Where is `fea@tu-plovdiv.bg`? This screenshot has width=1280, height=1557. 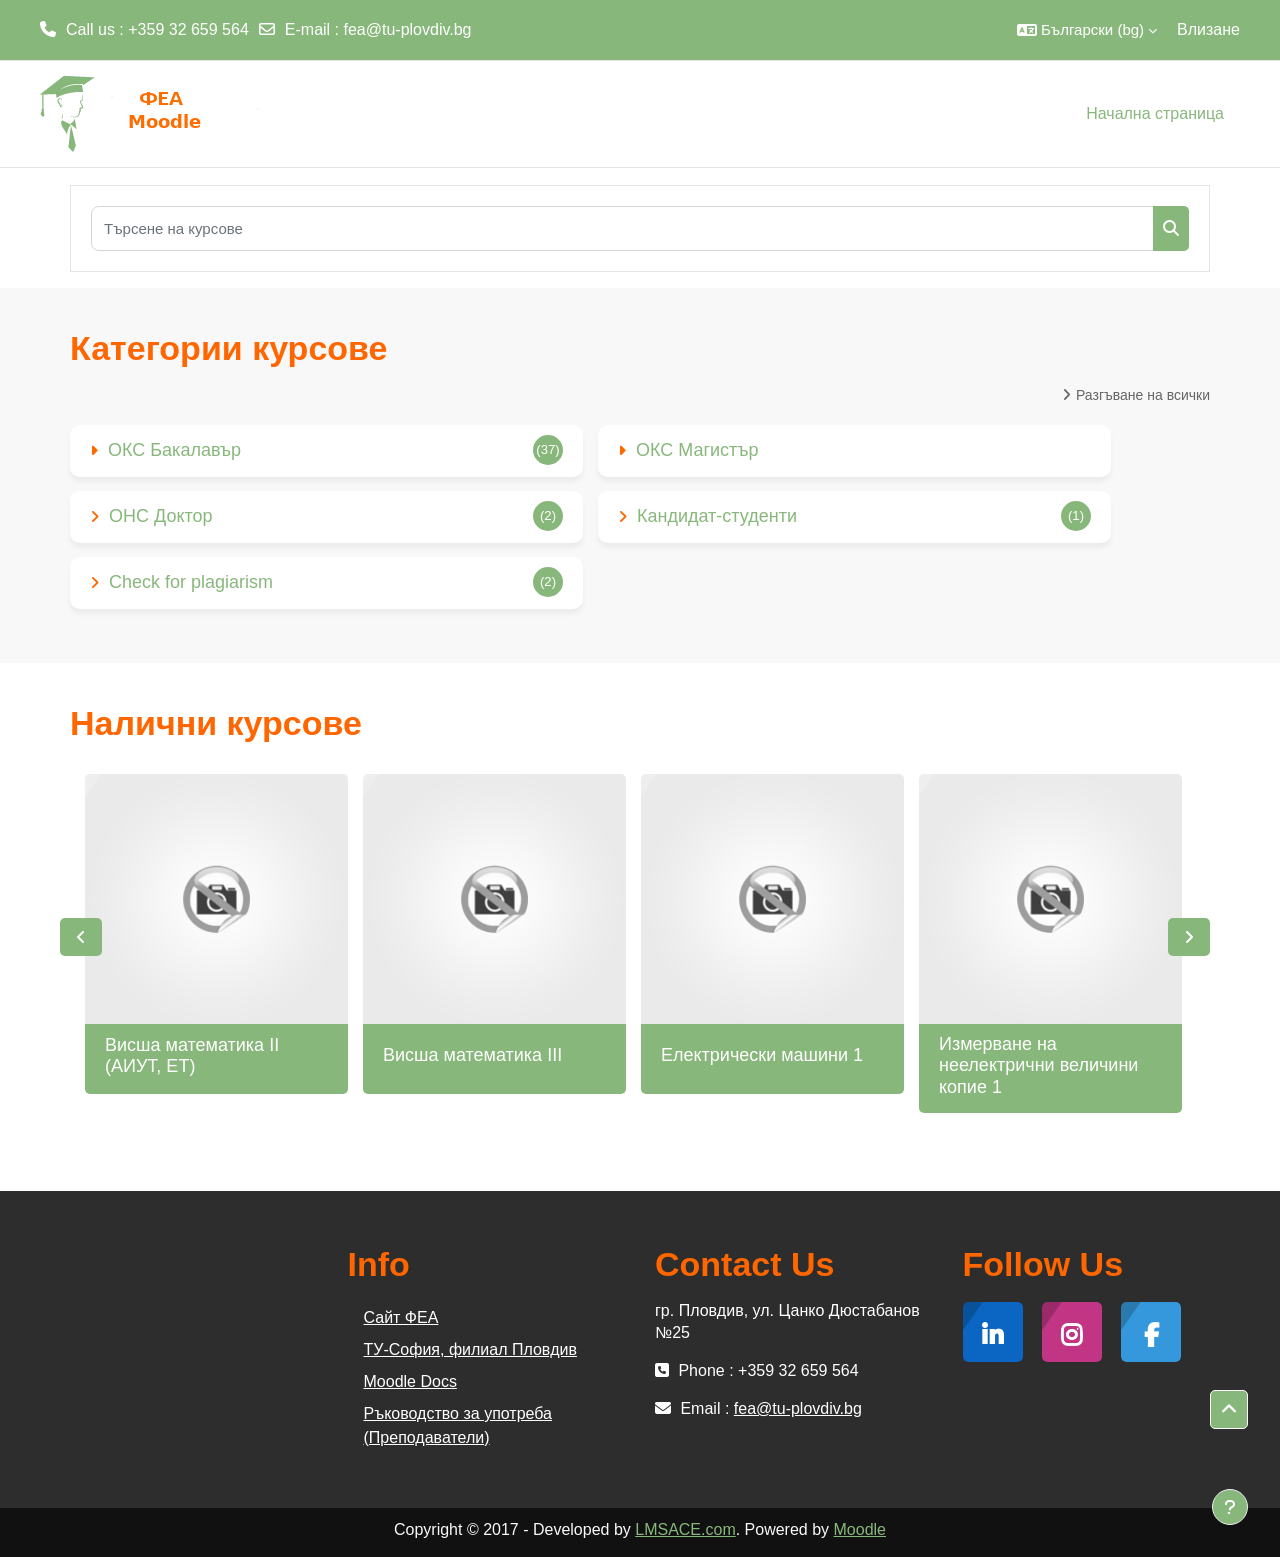 fea@tu-plovdiv.bg is located at coordinates (408, 29).